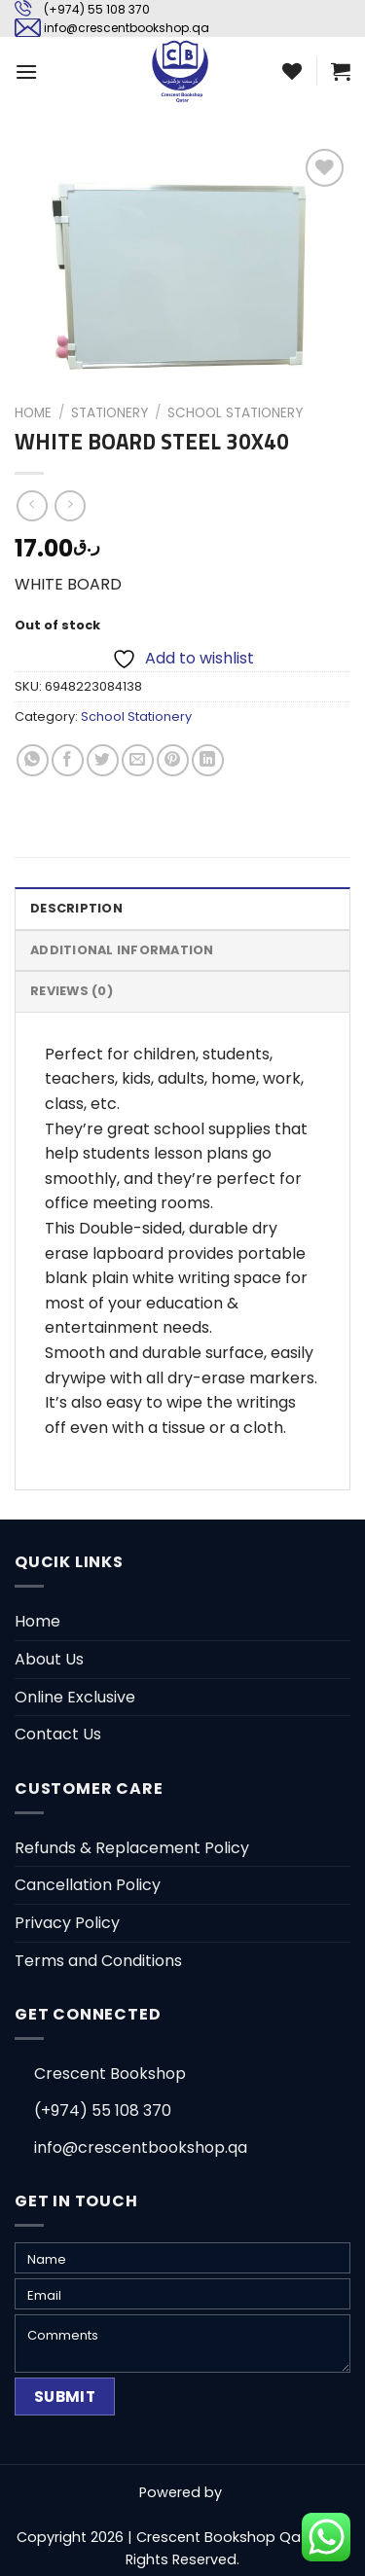  What do you see at coordinates (26, 71) in the screenshot?
I see `[Menu]` at bounding box center [26, 71].